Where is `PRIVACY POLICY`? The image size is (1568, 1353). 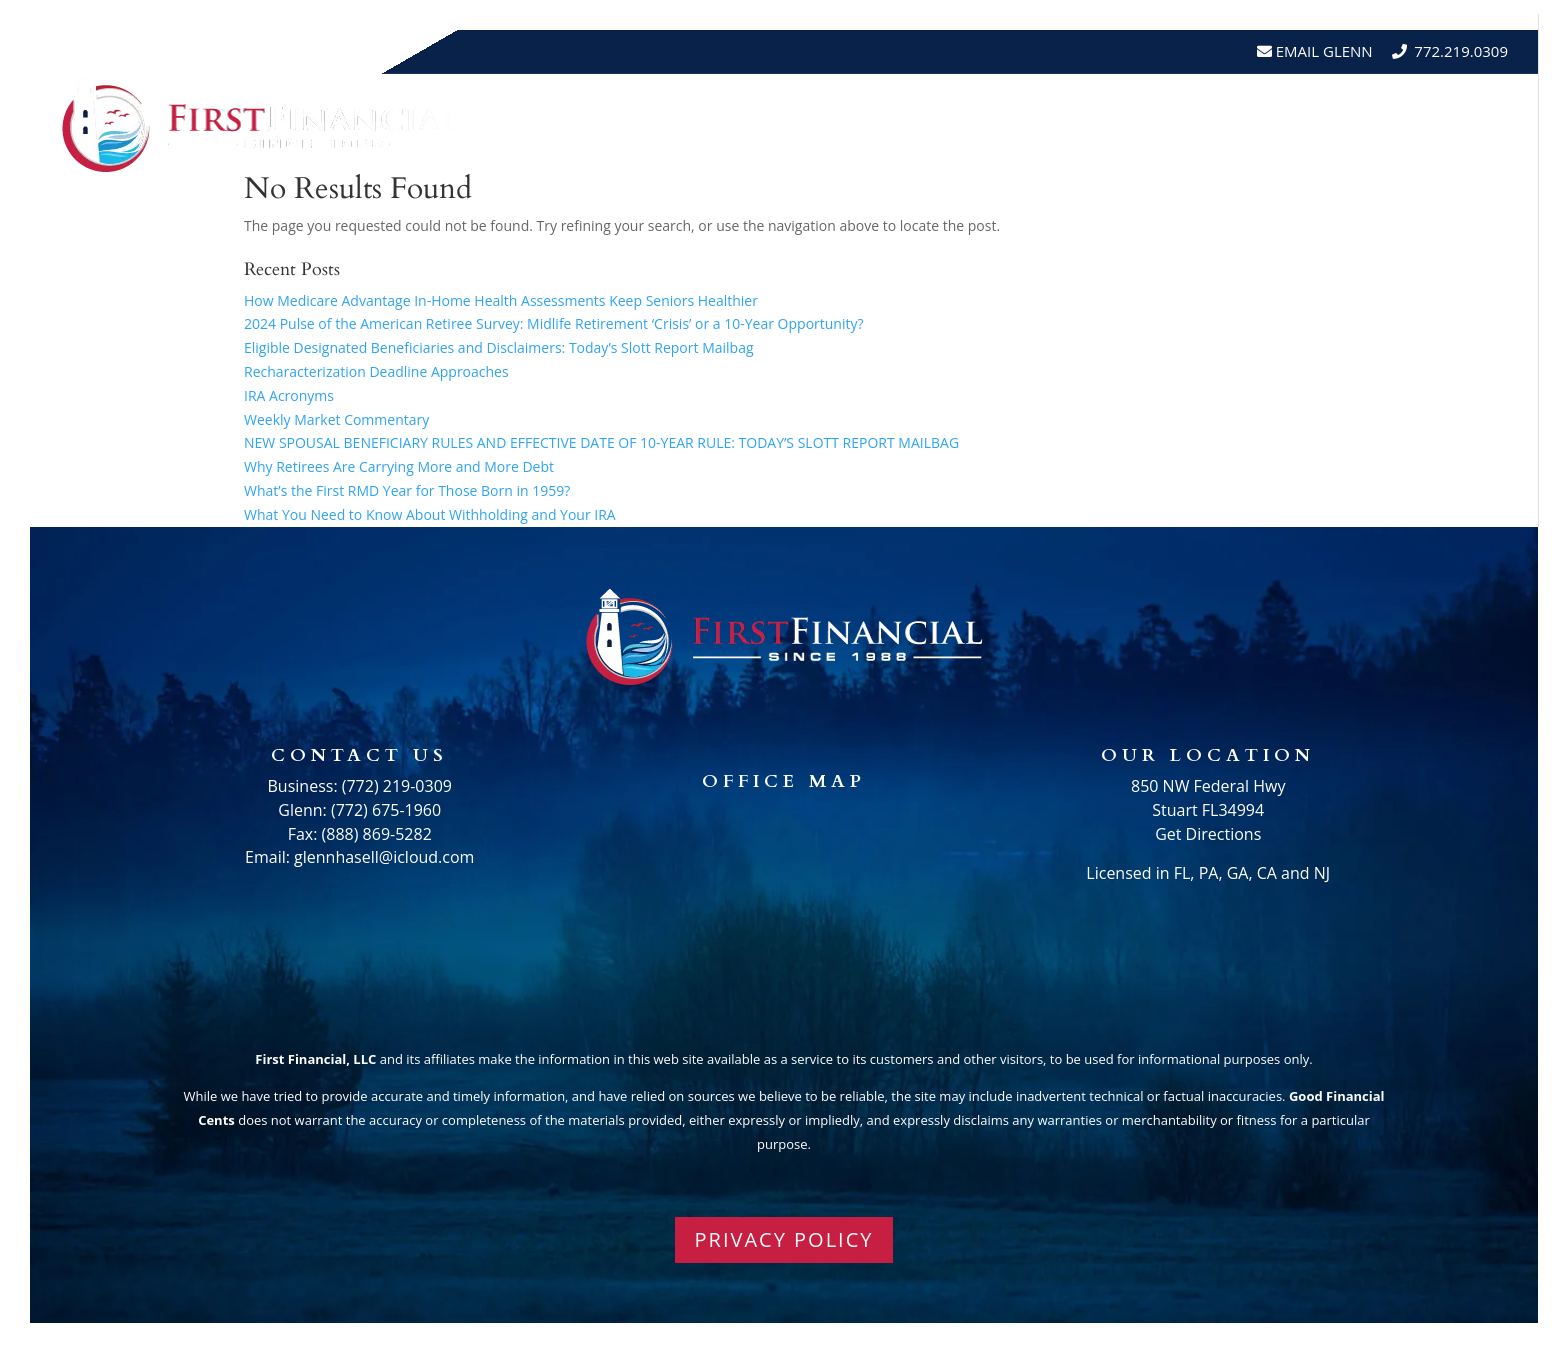
PRIVACY POLICY is located at coordinates (784, 1239).